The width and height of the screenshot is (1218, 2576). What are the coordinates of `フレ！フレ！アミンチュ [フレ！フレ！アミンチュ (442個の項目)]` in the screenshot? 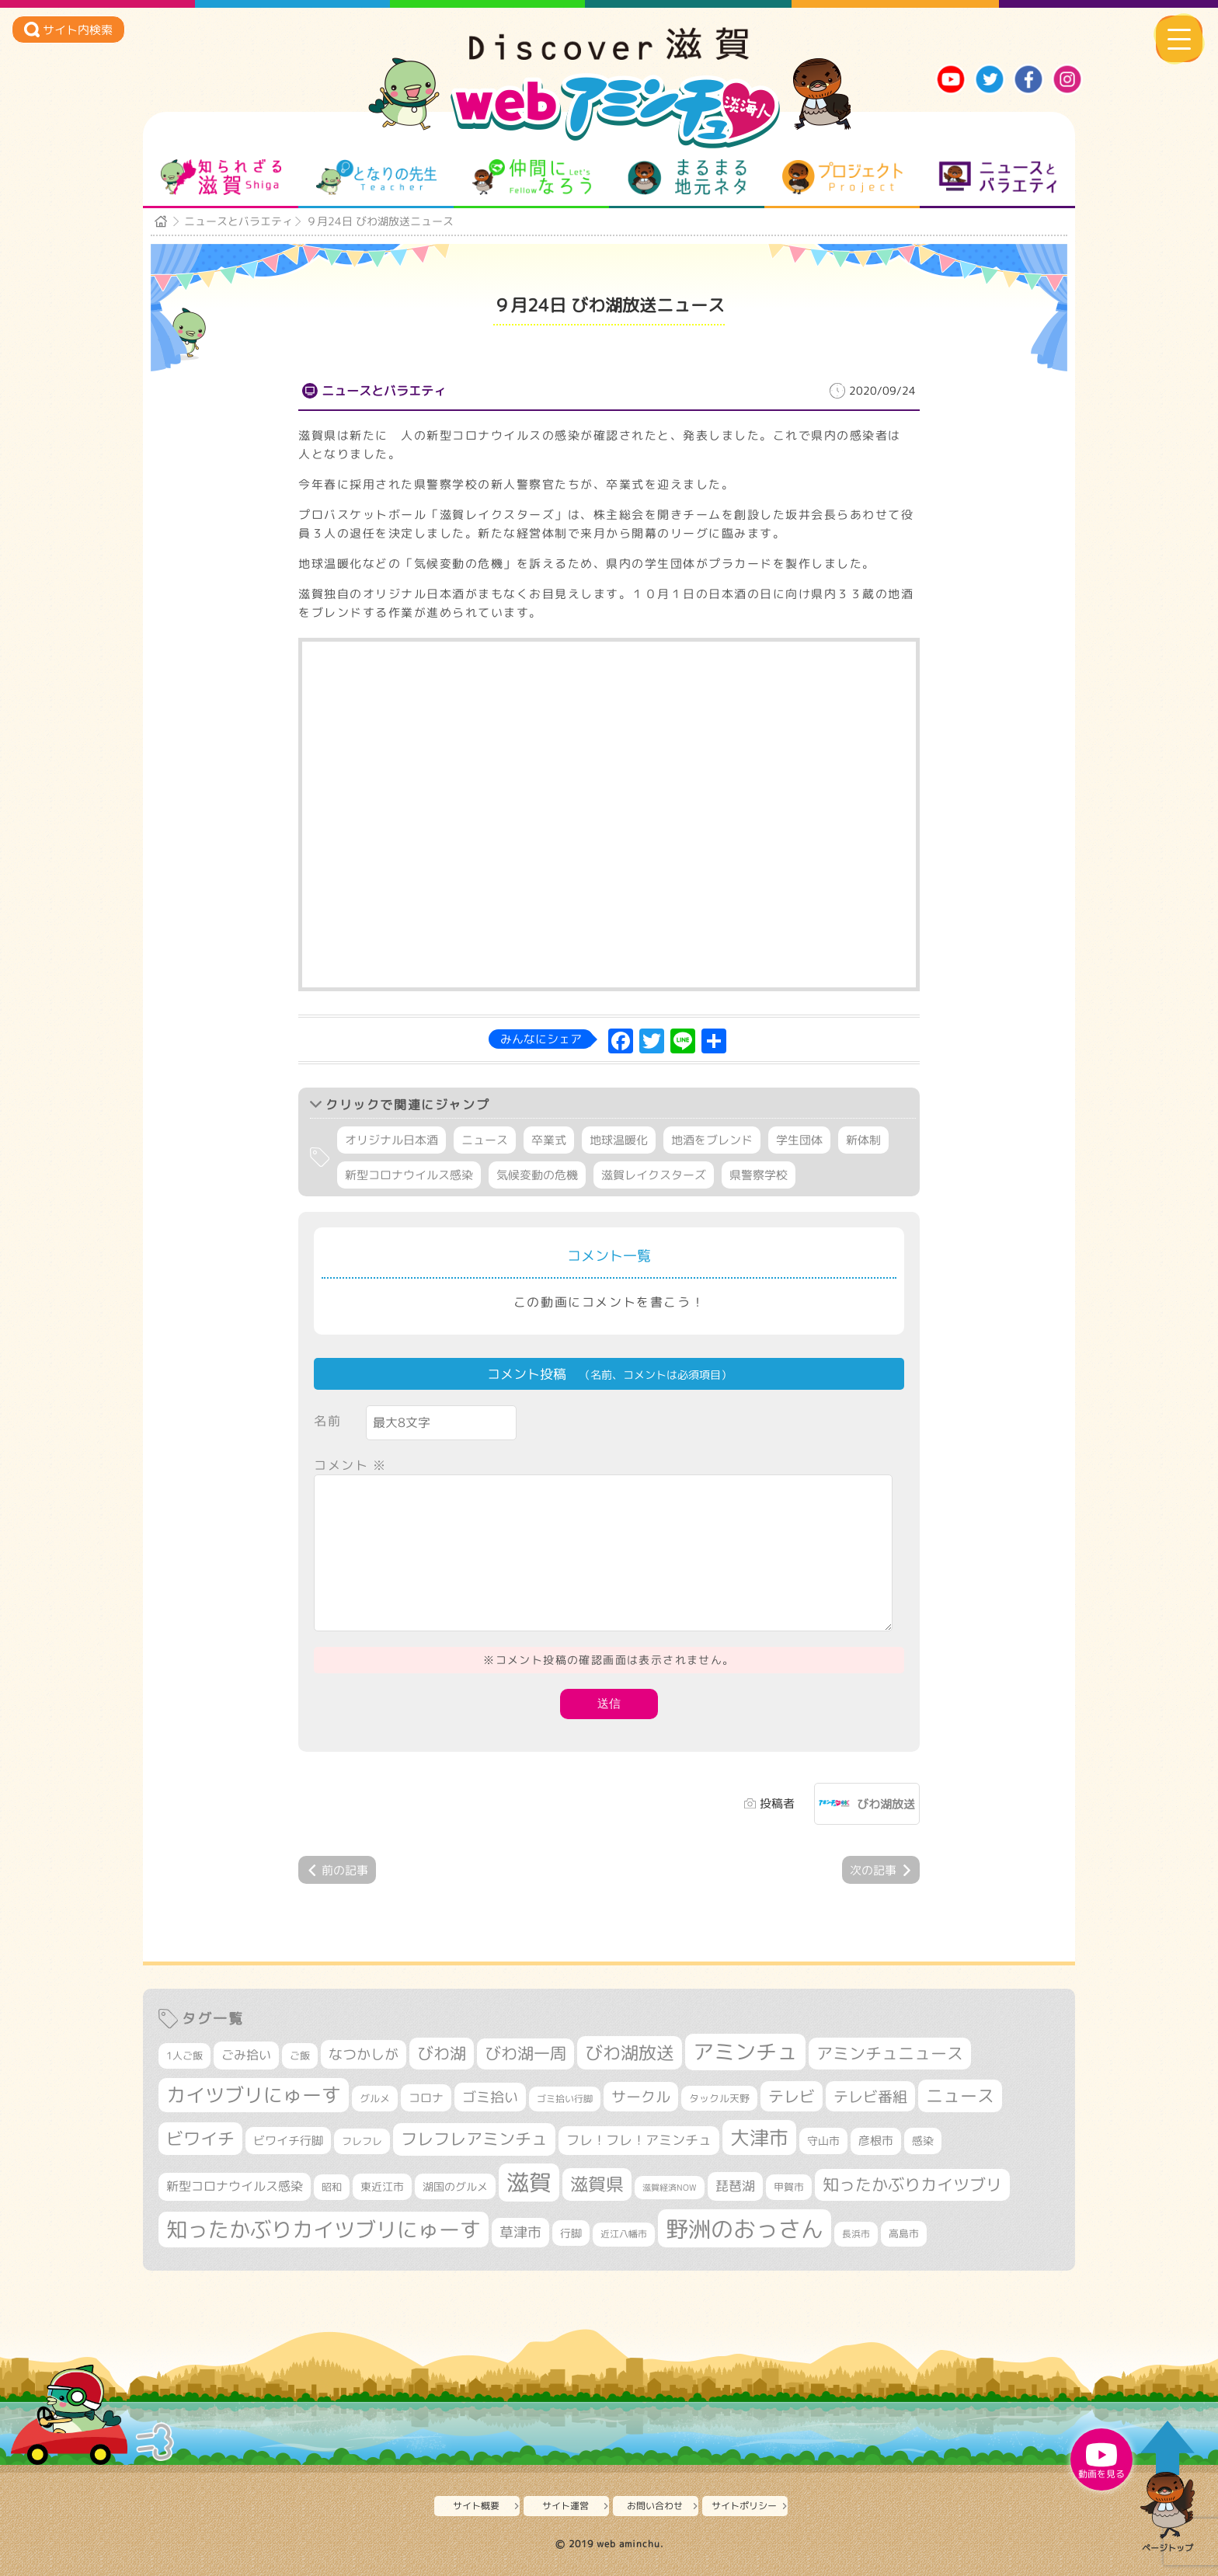 It's located at (639, 2140).